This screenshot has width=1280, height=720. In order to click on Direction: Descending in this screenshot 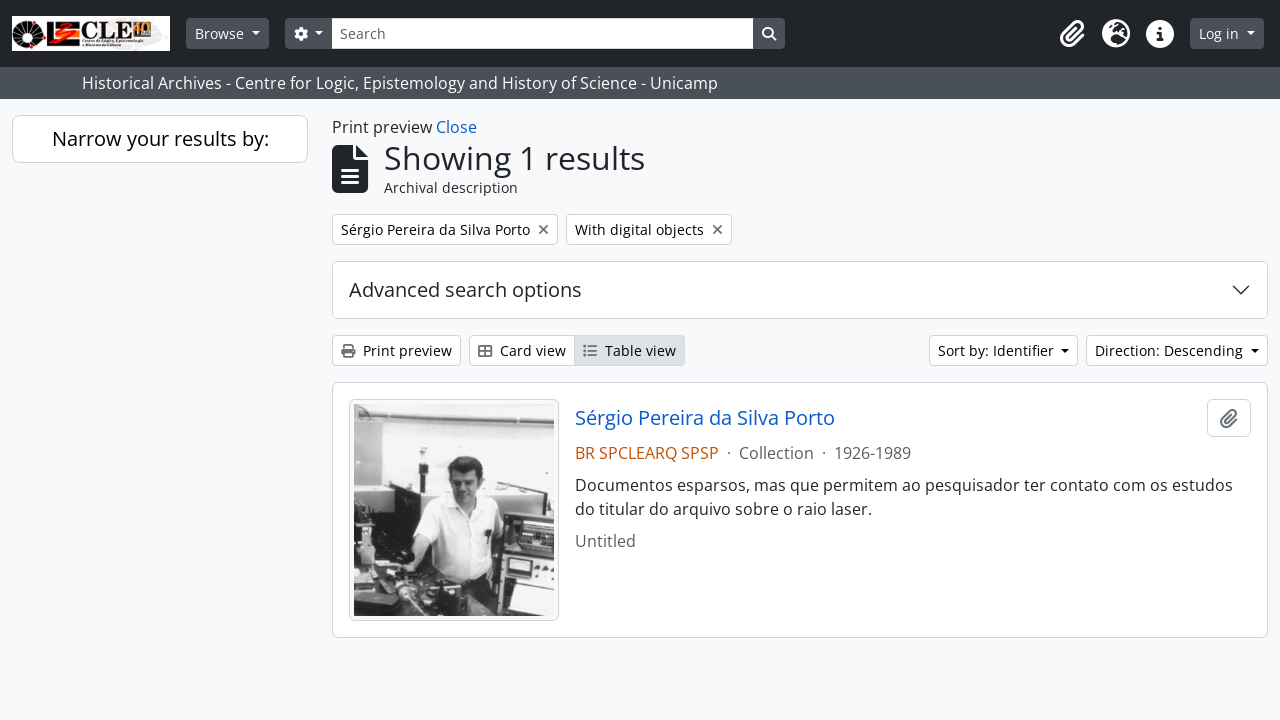, I will do `click(1171, 350)`.